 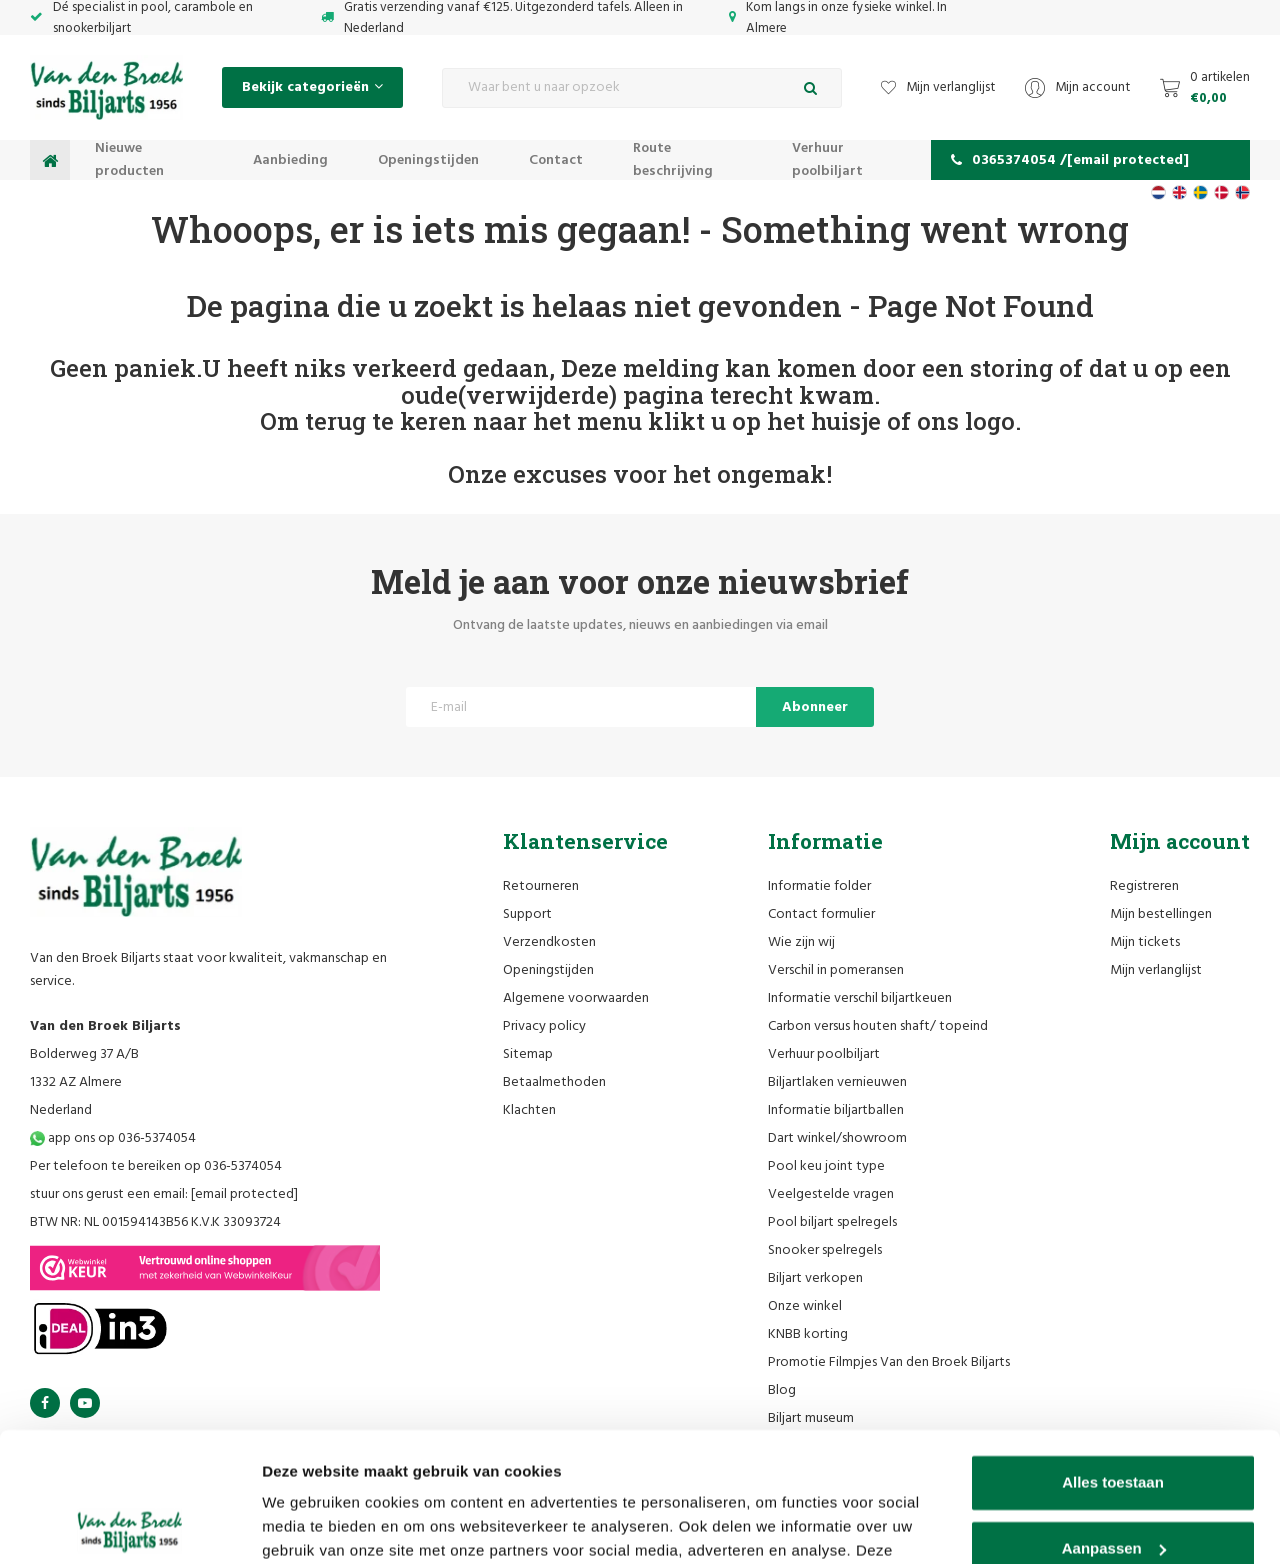 I want to click on Mijn tickets, so click(x=1145, y=942).